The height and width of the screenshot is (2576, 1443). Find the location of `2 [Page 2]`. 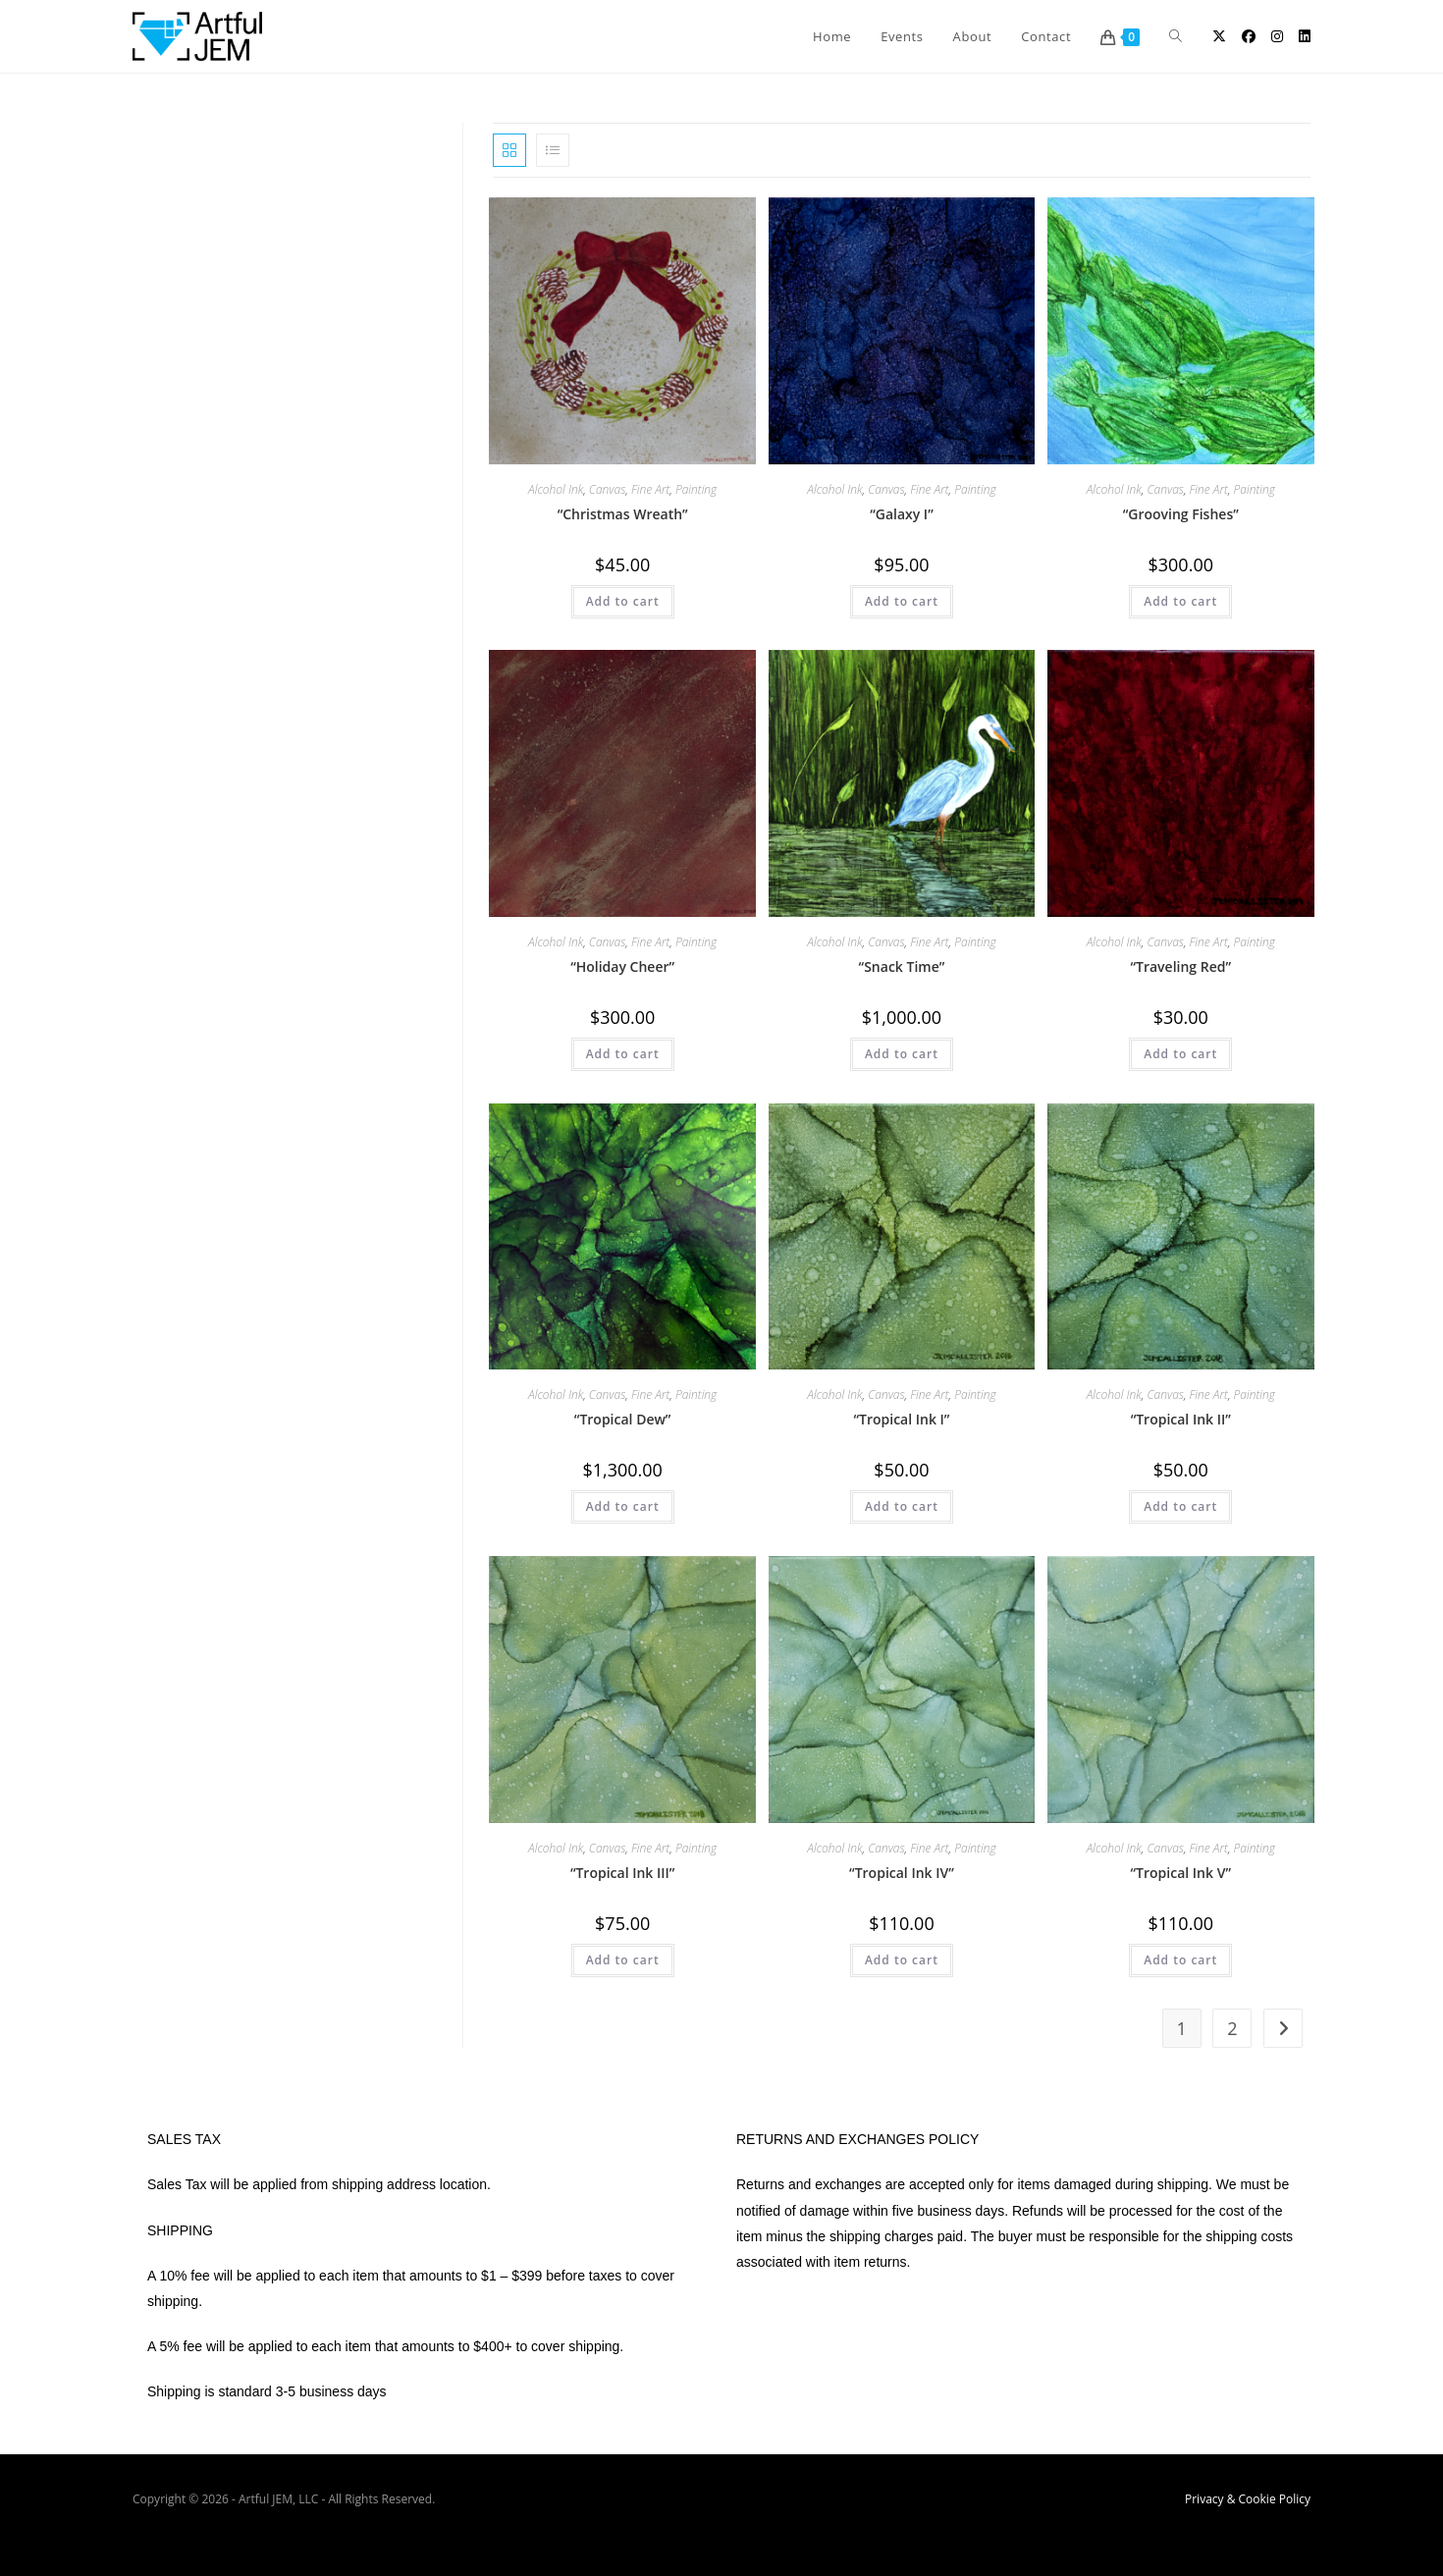

2 [Page 2] is located at coordinates (1232, 2028).